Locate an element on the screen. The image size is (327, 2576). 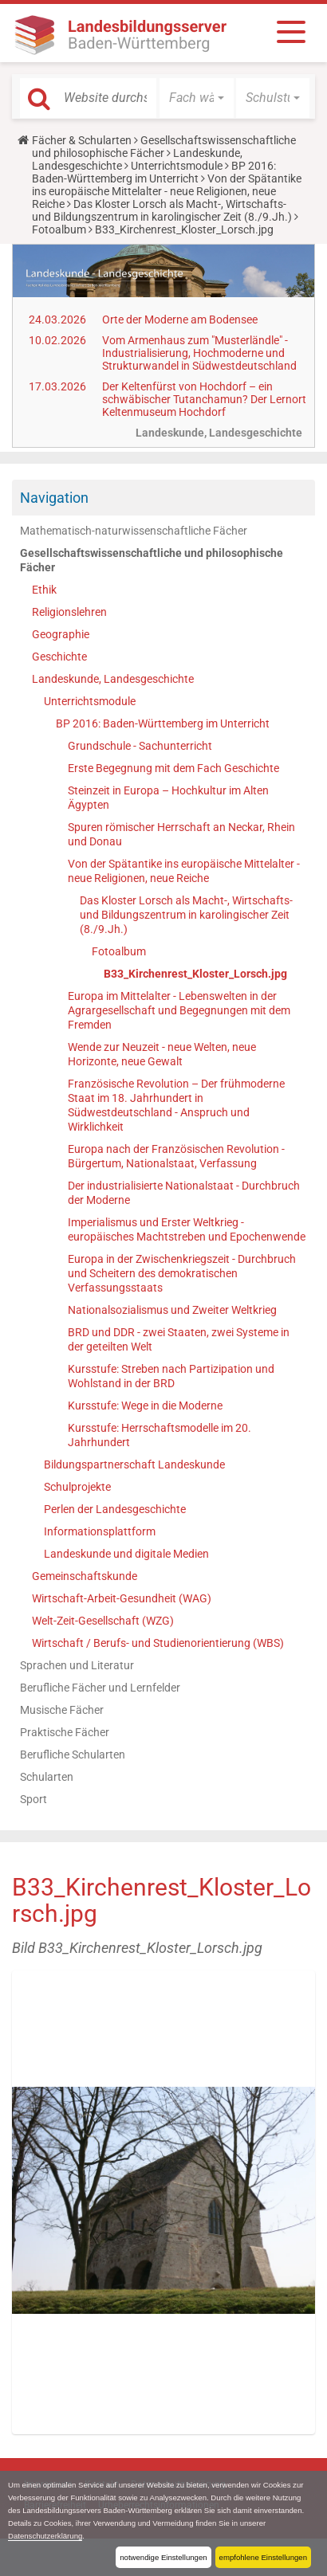
Nationalsozialismus und Zweiter Weltkrieg is located at coordinates (172, 1310).